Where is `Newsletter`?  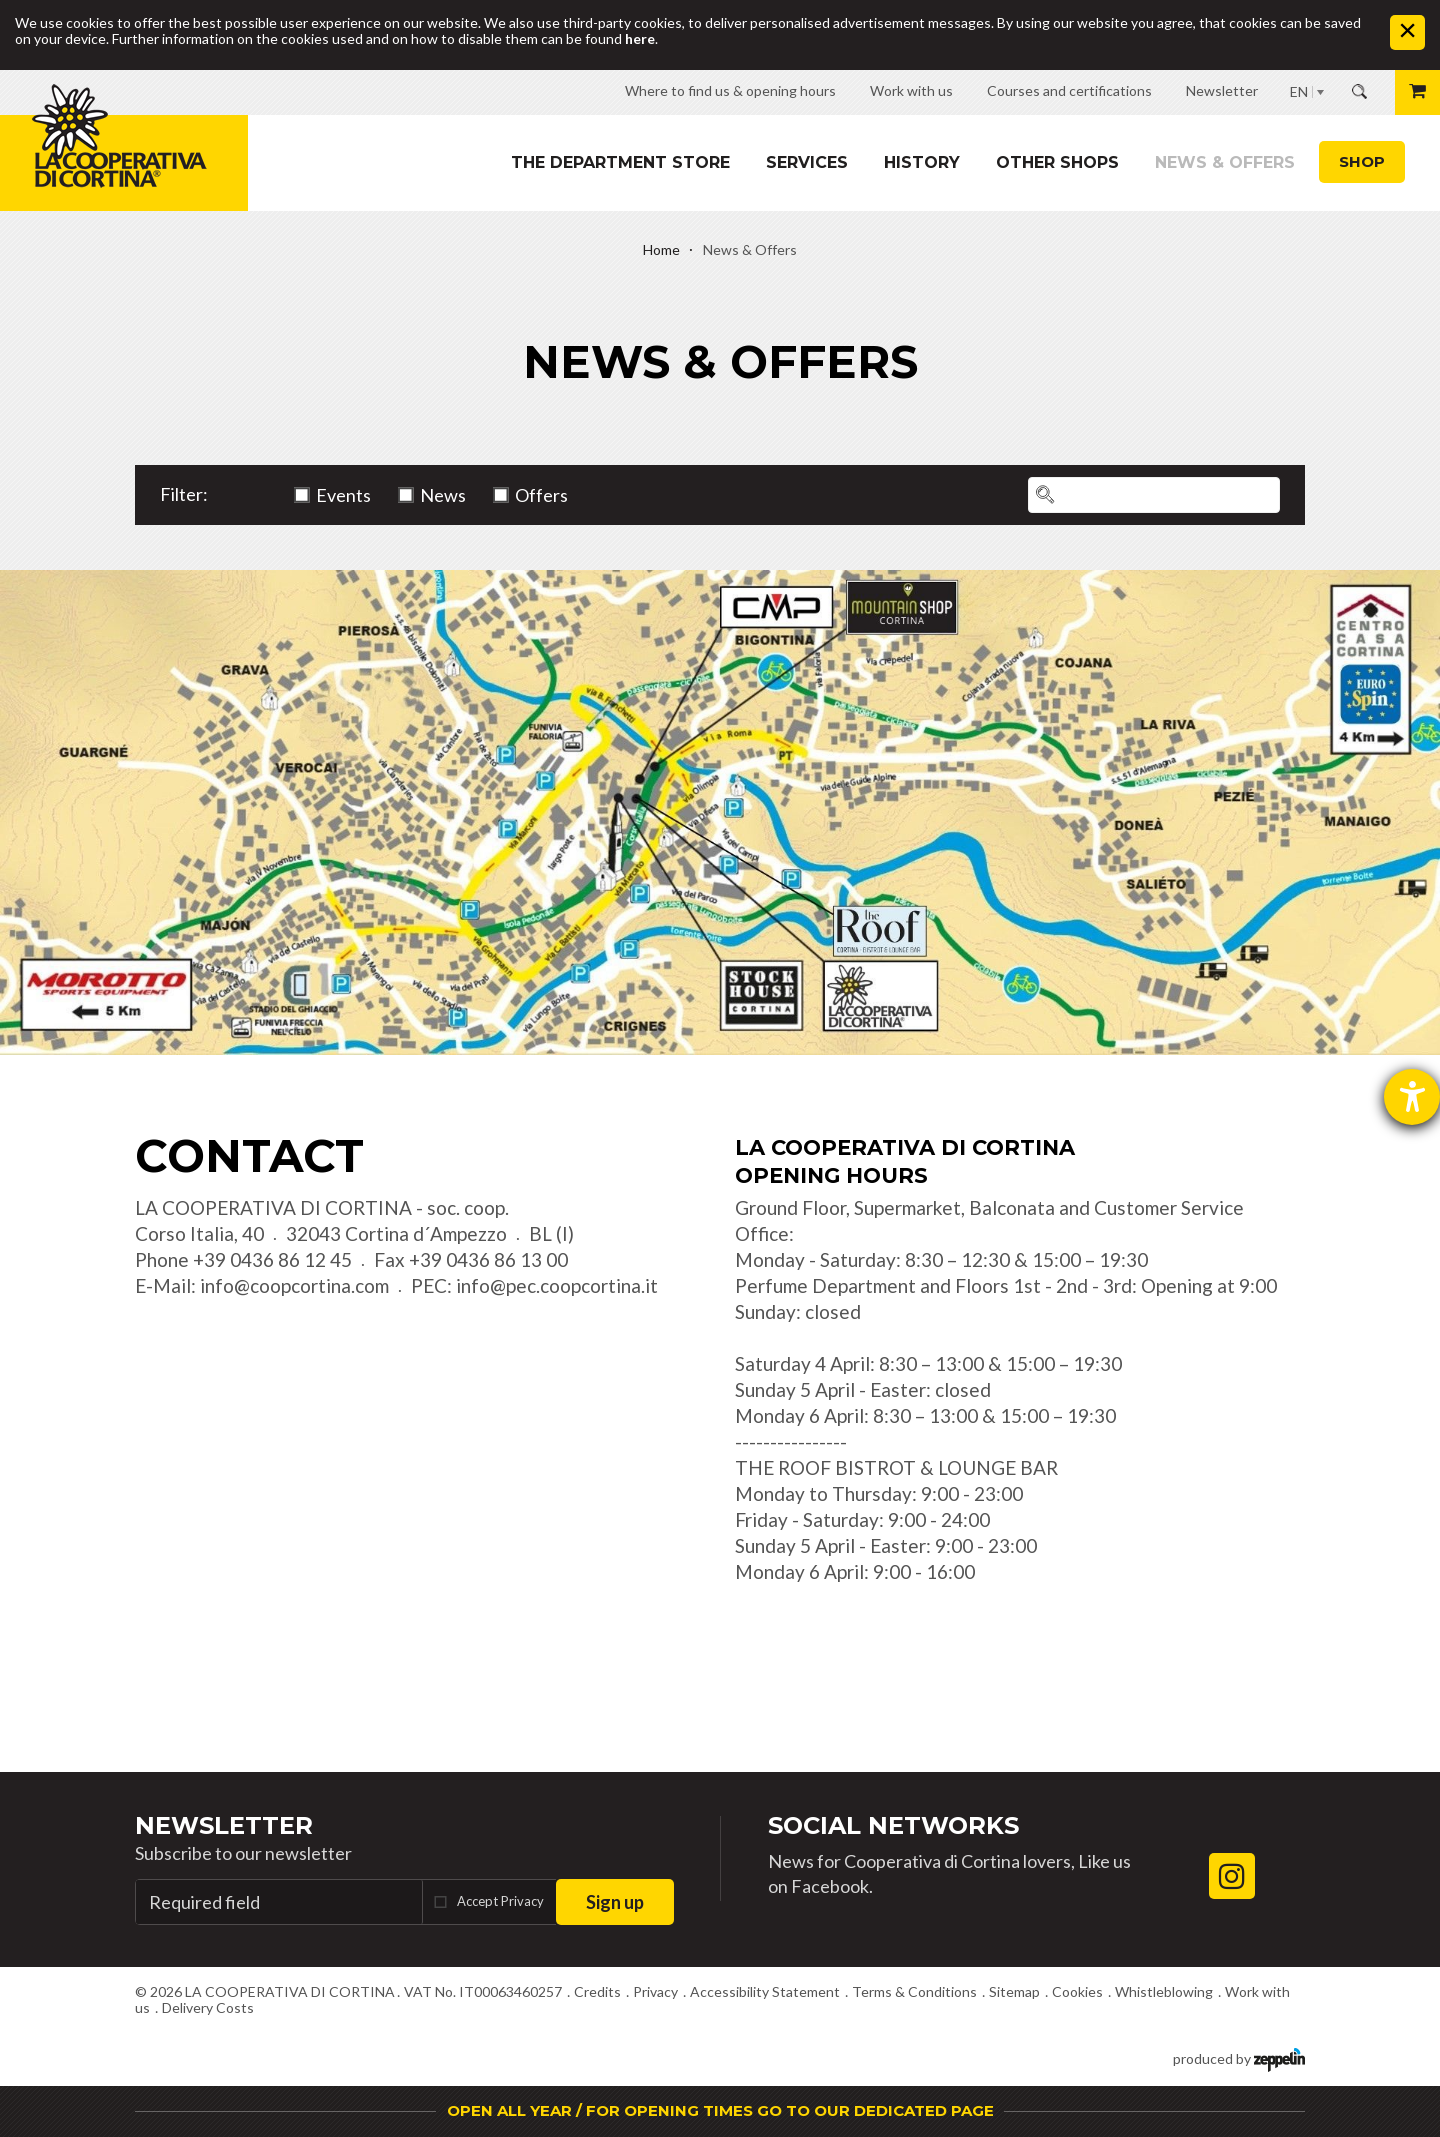
Newsletter is located at coordinates (224, 1825).